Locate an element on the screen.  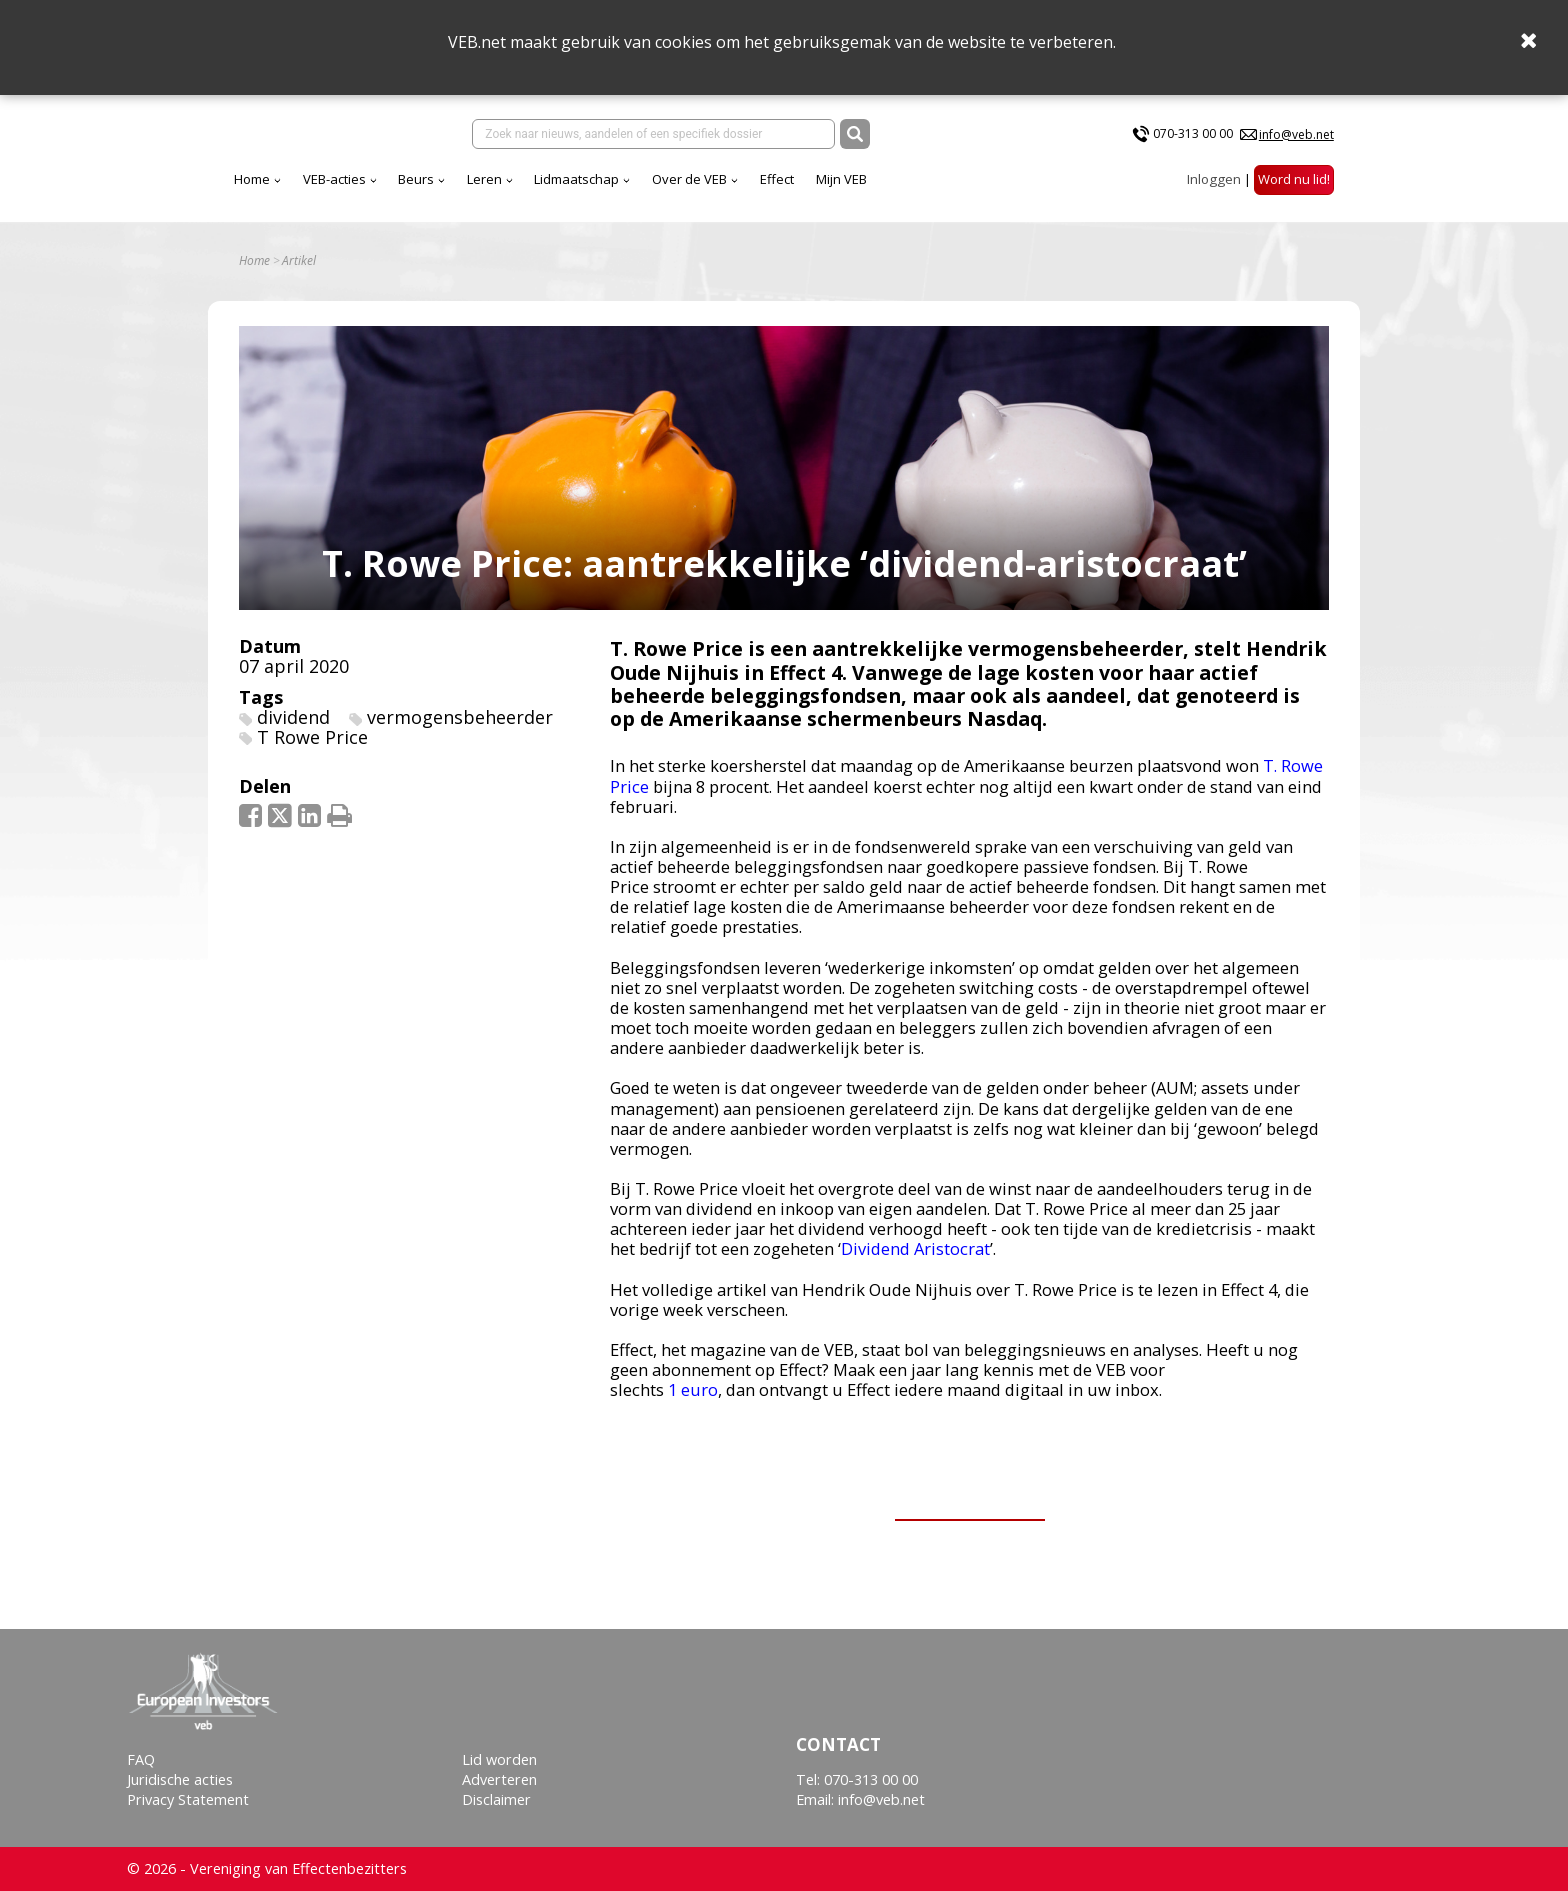
Over de VEB is located at coordinates (689, 179).